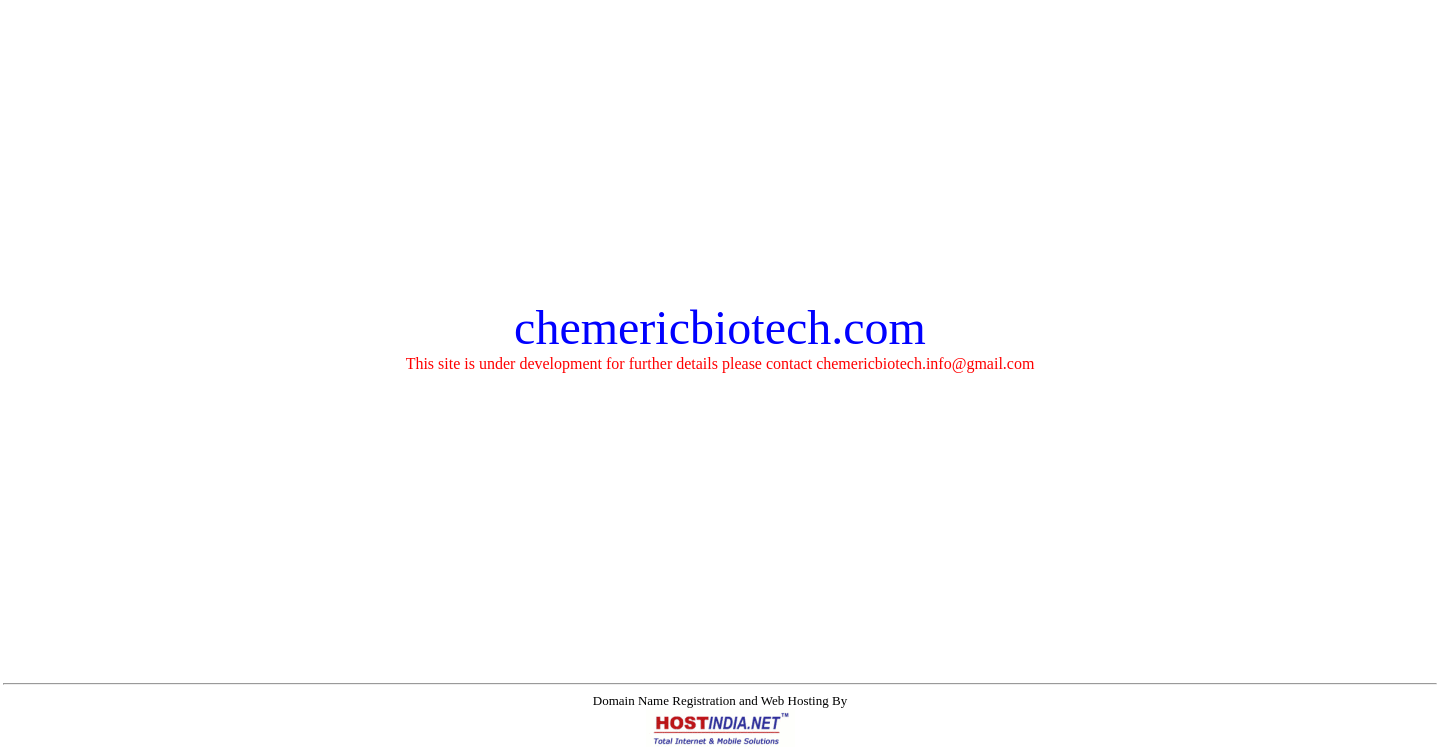  What do you see at coordinates (1043, 735) in the screenshot?
I see `Mobile Marketing` at bounding box center [1043, 735].